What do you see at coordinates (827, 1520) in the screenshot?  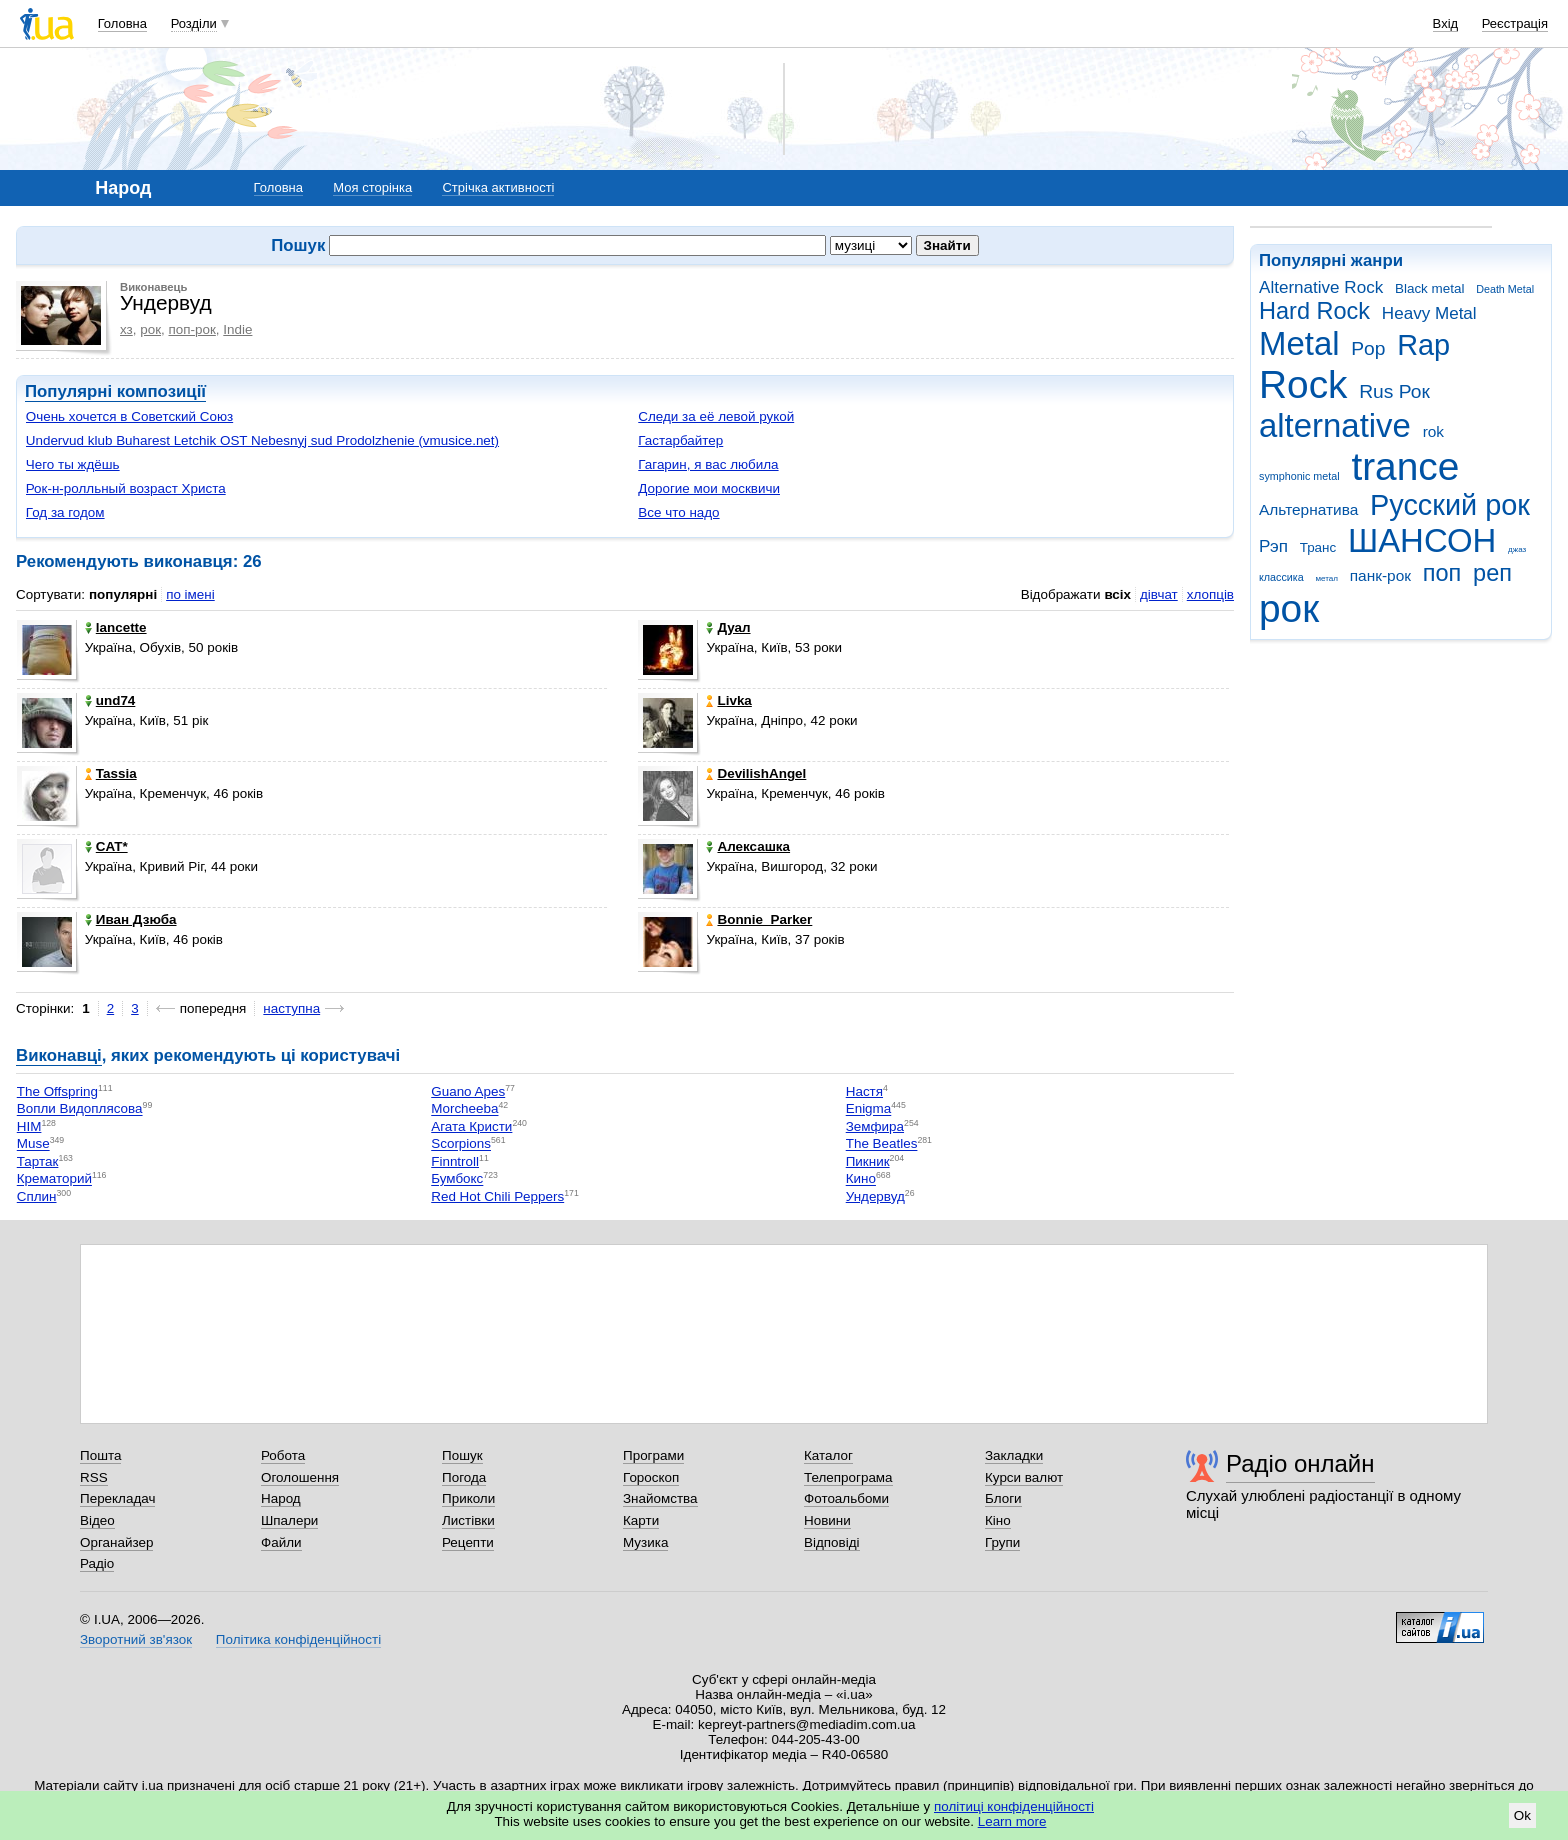 I see `Новини` at bounding box center [827, 1520].